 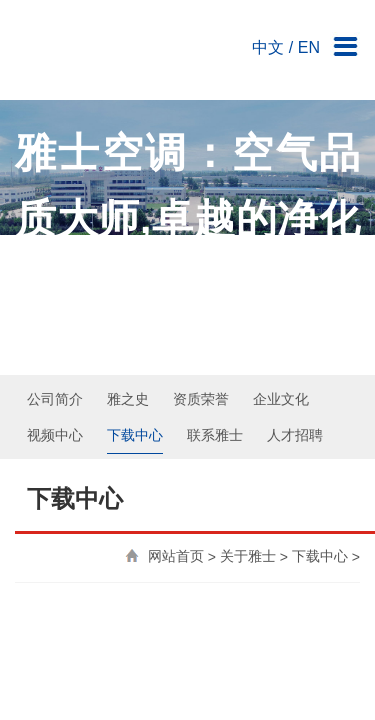 I want to click on 资质荣誉, so click(x=201, y=233).